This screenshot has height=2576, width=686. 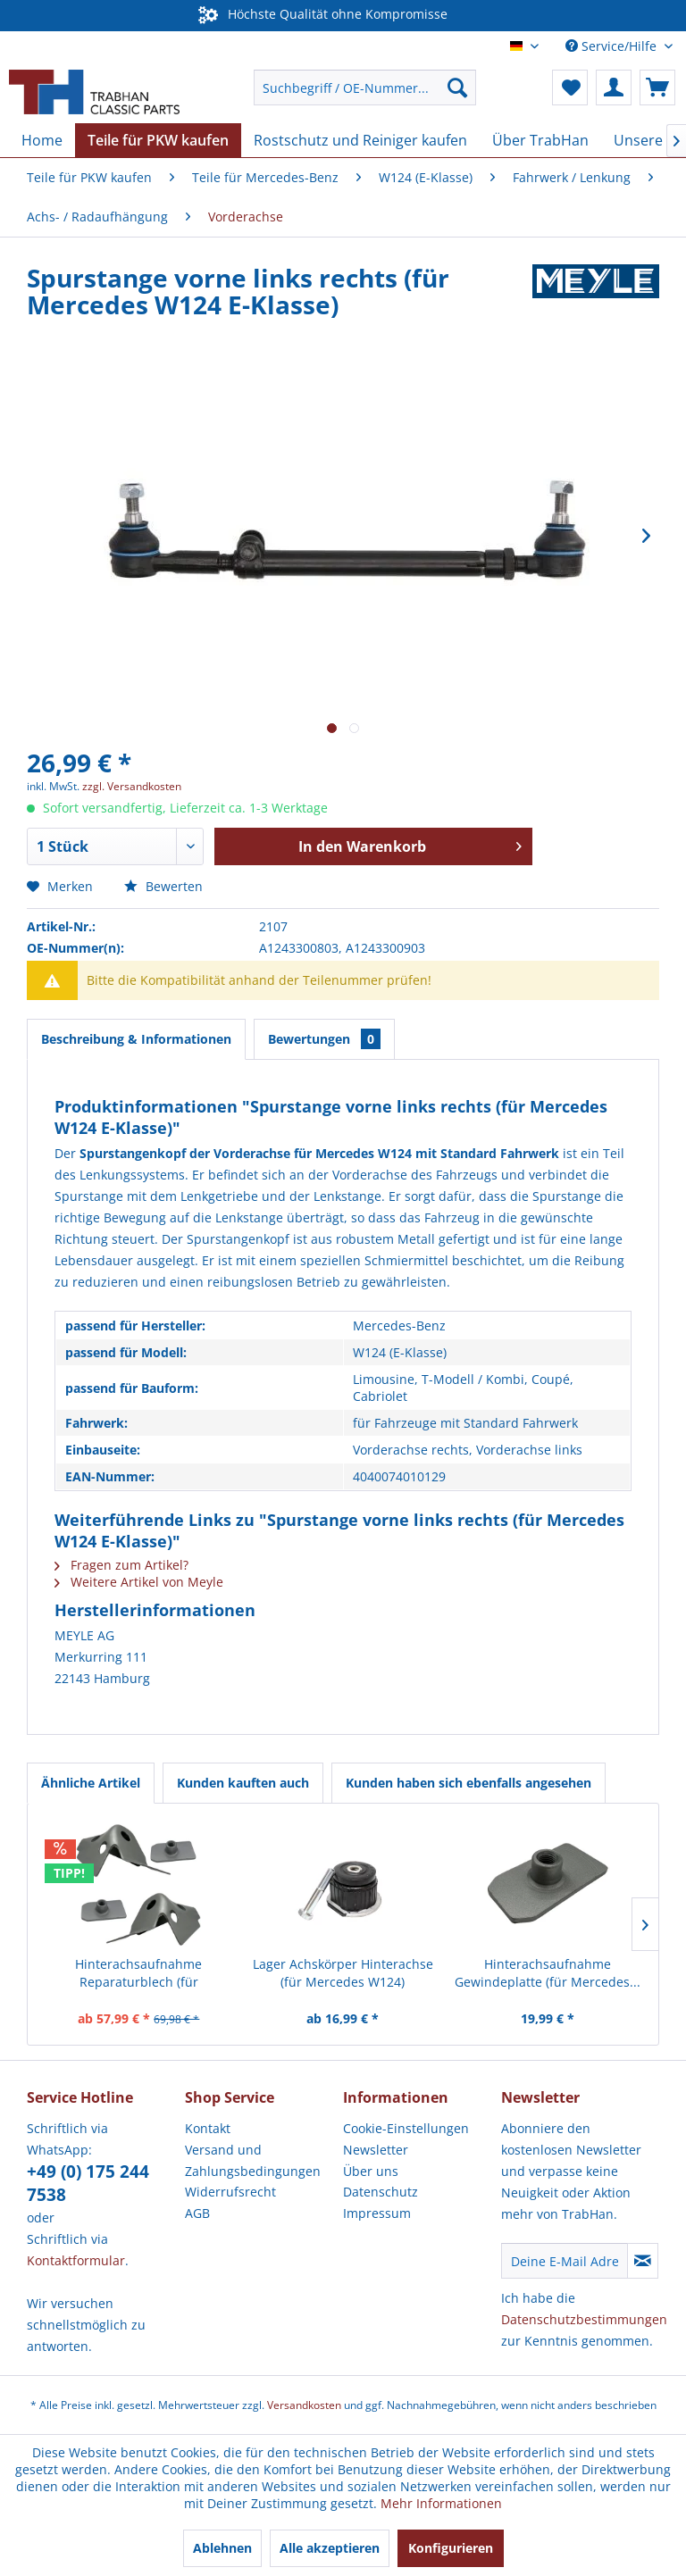 I want to click on Alle akzeptieren, so click(x=330, y=2547).